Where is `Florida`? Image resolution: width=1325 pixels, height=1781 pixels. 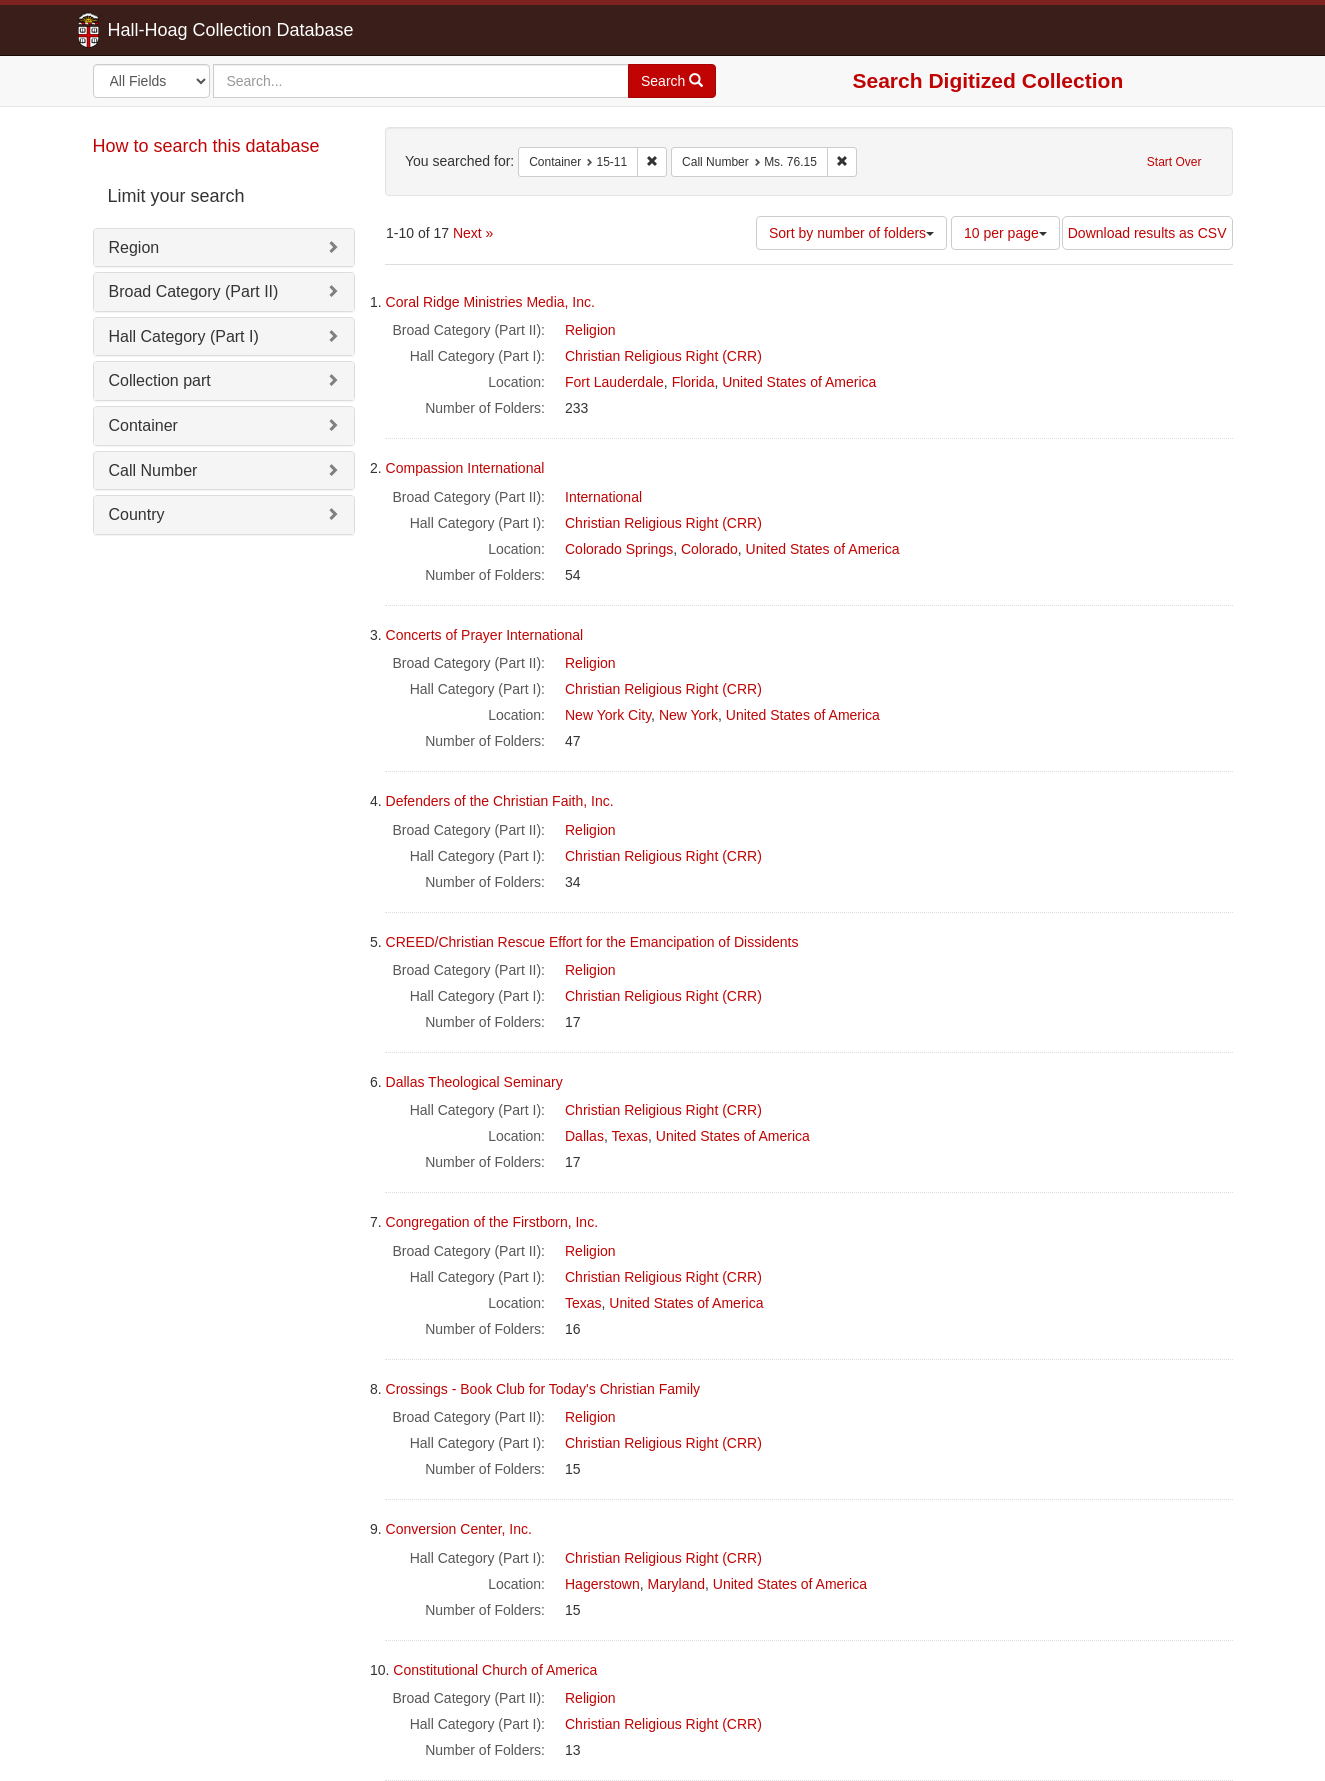 Florida is located at coordinates (693, 382).